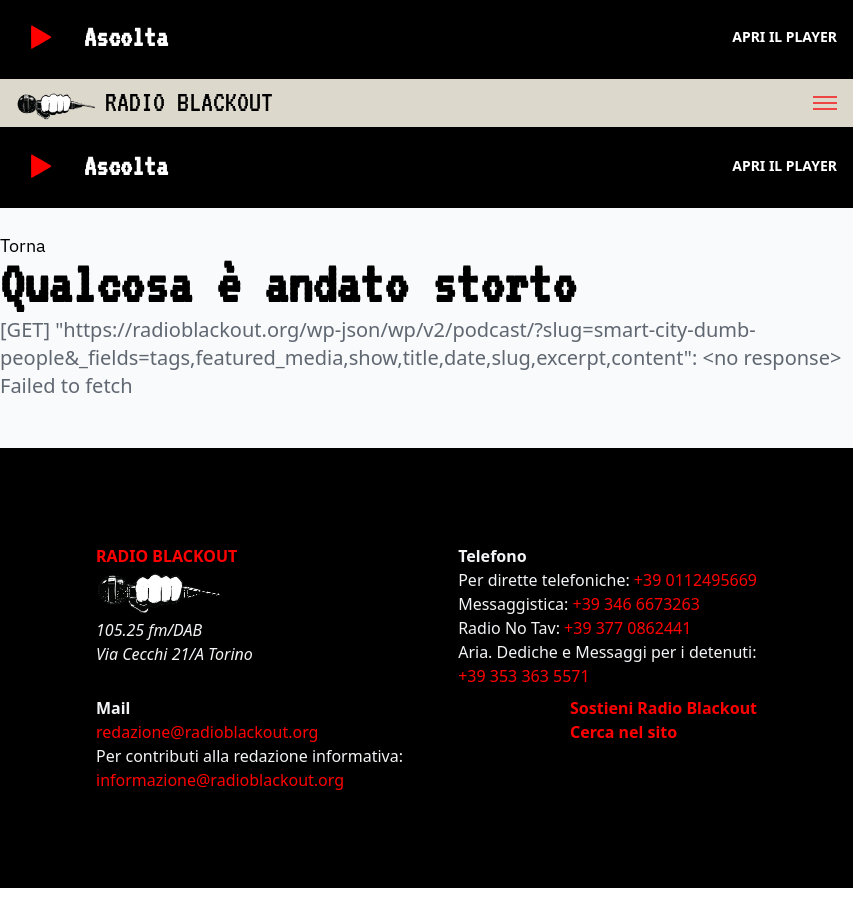 The width and height of the screenshot is (853, 912). What do you see at coordinates (695, 580) in the screenshot?
I see `+39 0112495669` at bounding box center [695, 580].